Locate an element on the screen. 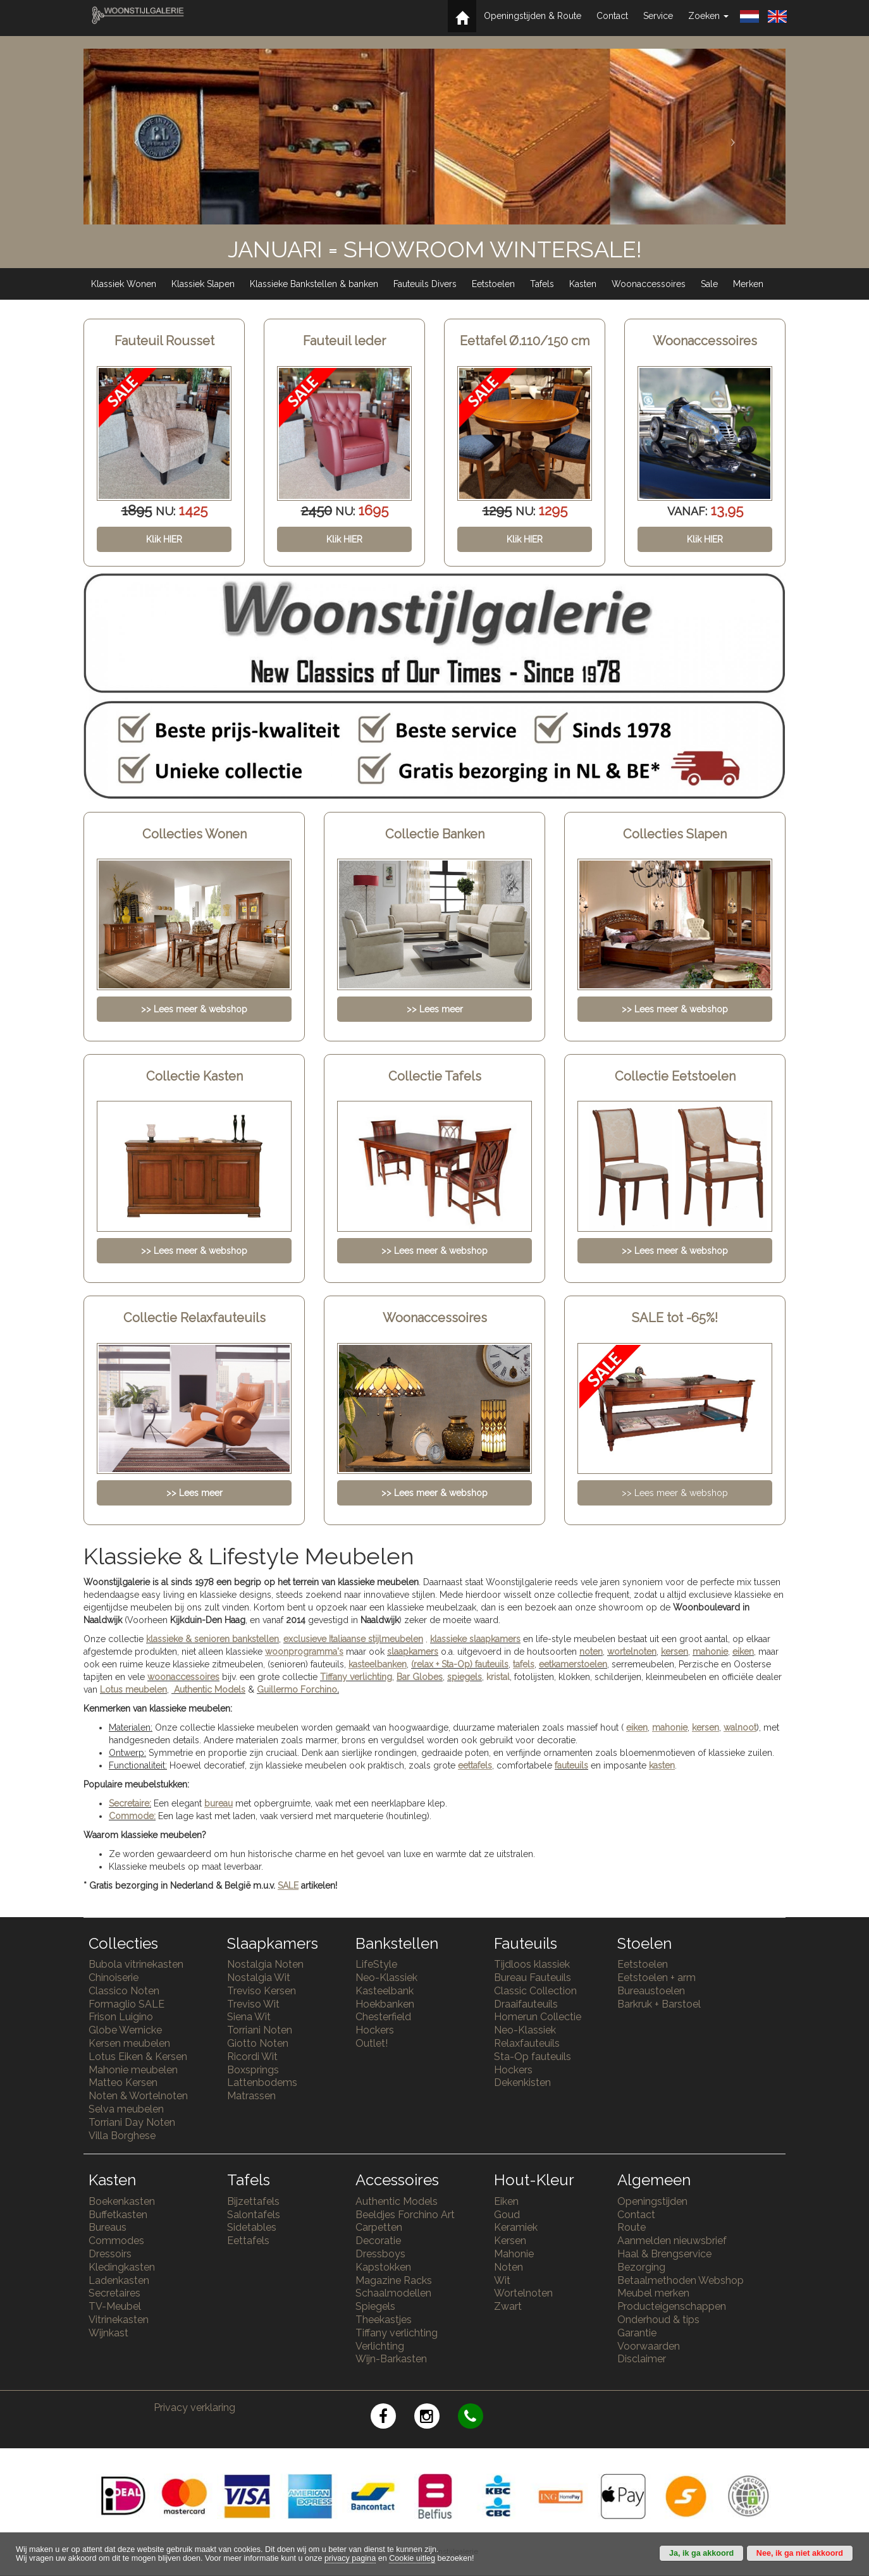 The width and height of the screenshot is (869, 2576). Klassieke Bankstellen & banken is located at coordinates (314, 284).